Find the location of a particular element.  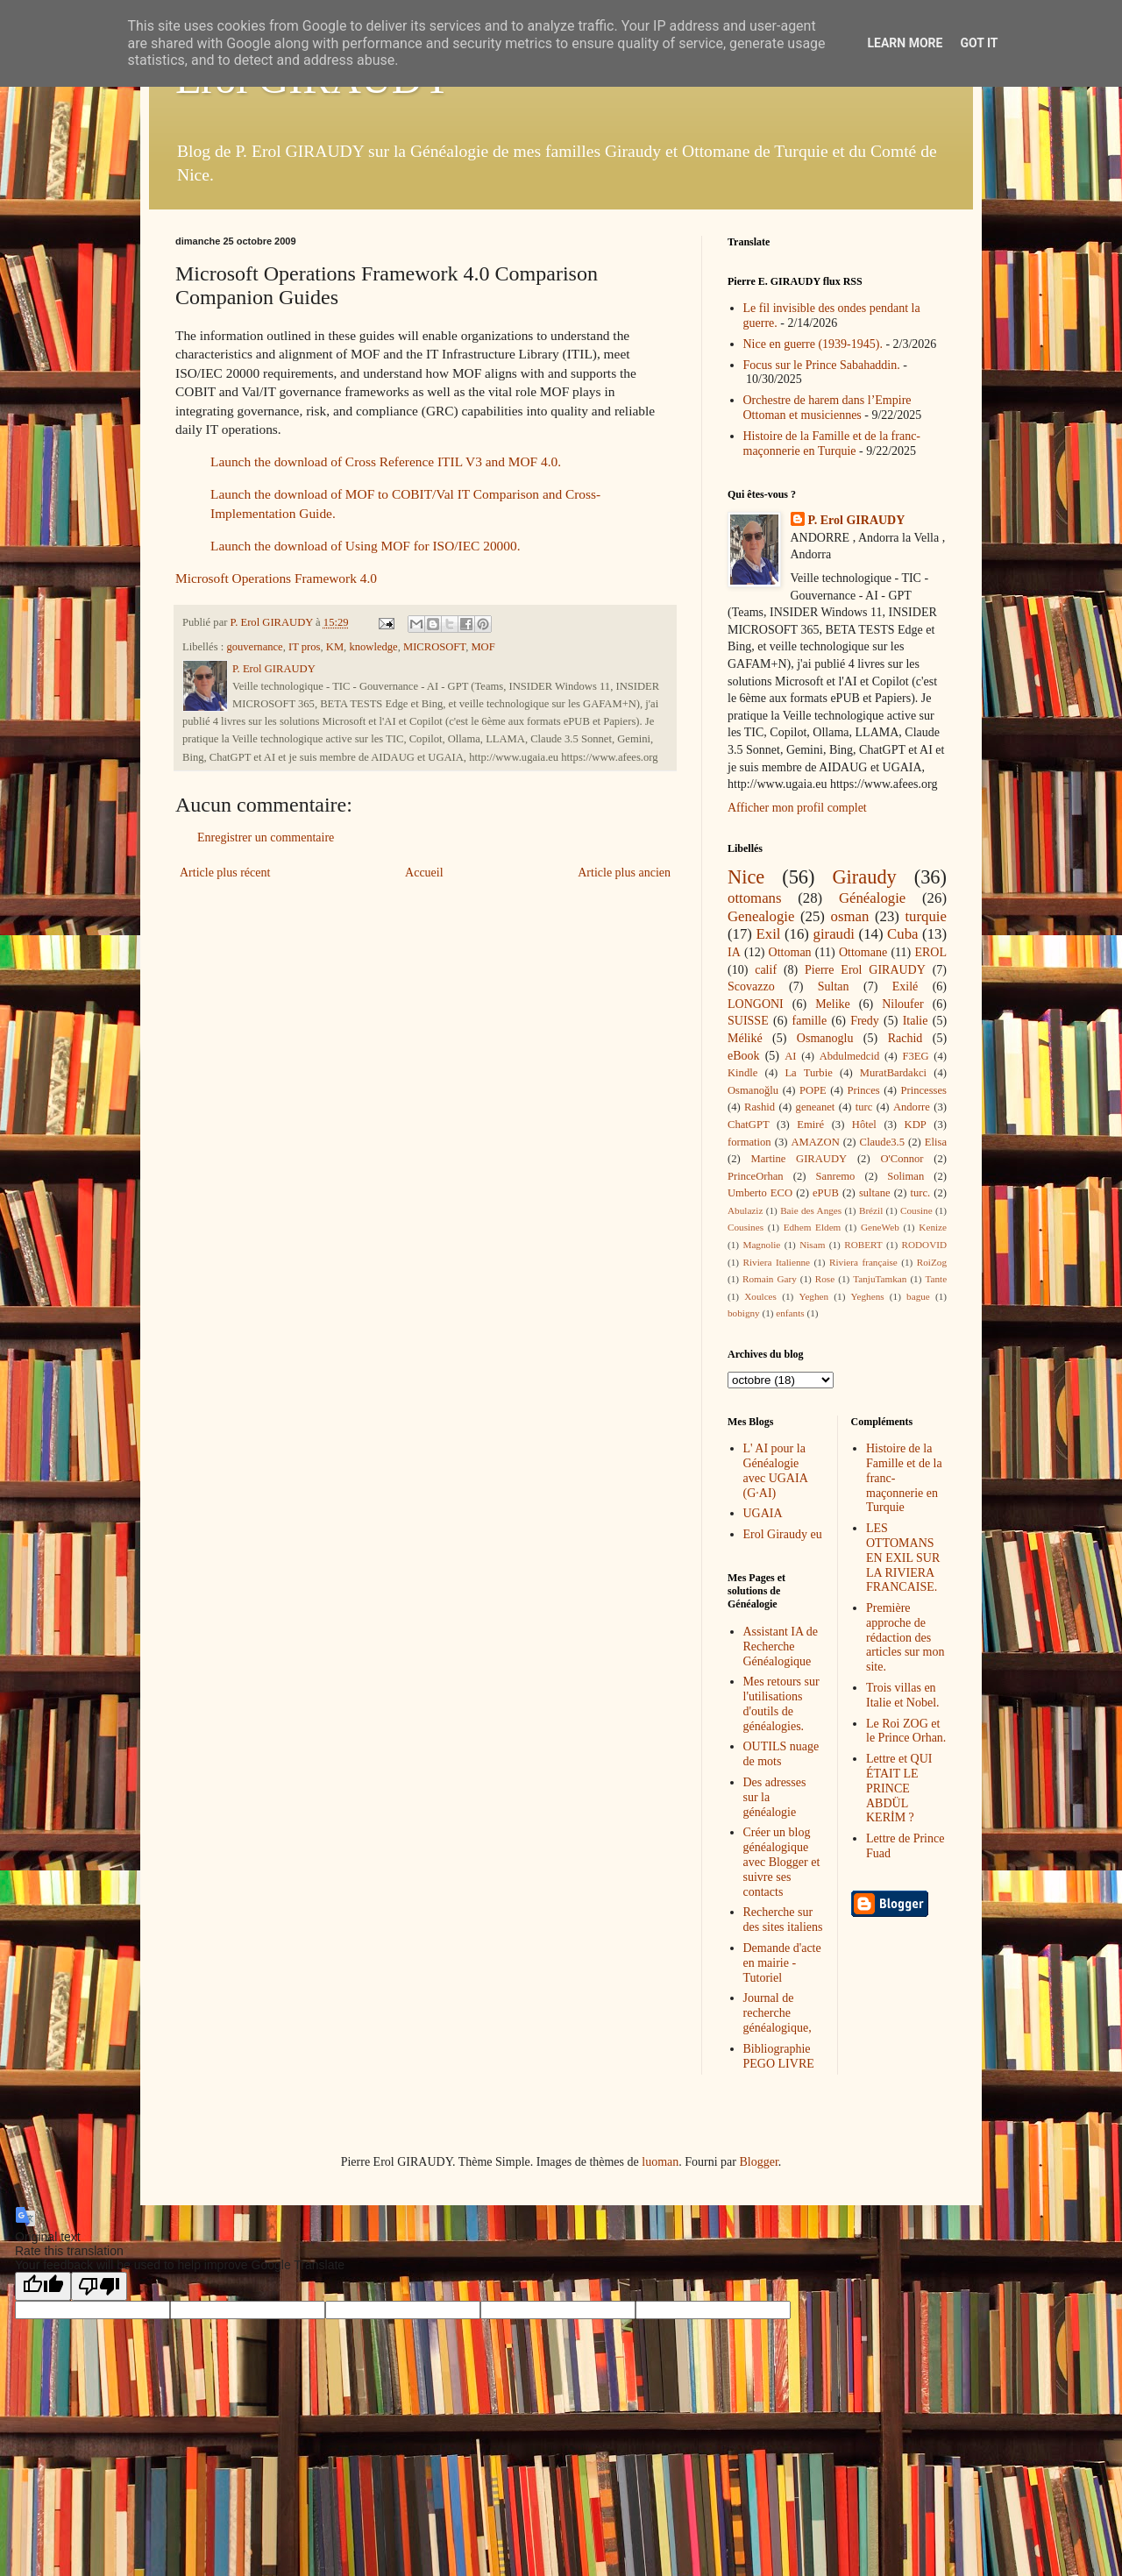

Riviera Italienne is located at coordinates (777, 1262).